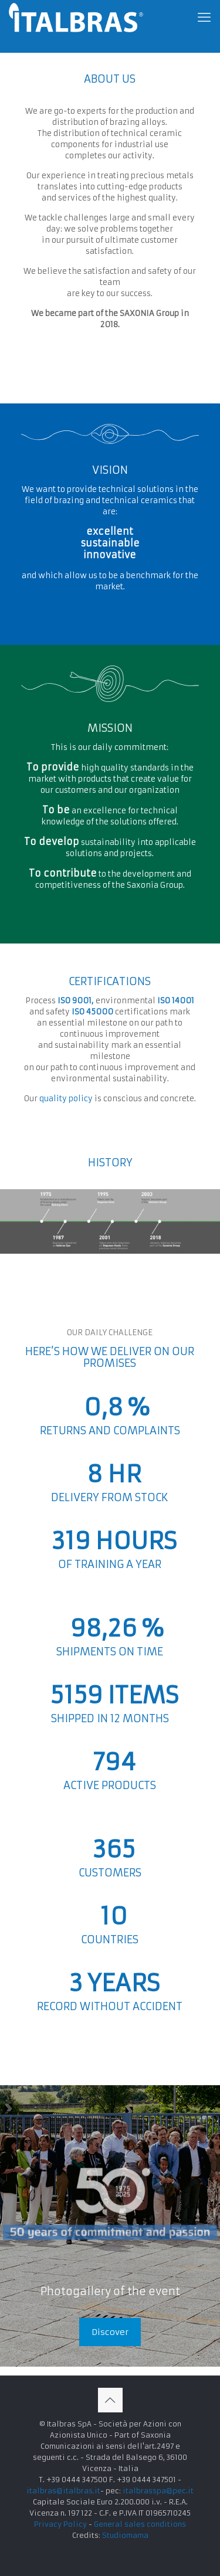 This screenshot has height=2576, width=220. What do you see at coordinates (60, 2524) in the screenshot?
I see `Privacy Policy` at bounding box center [60, 2524].